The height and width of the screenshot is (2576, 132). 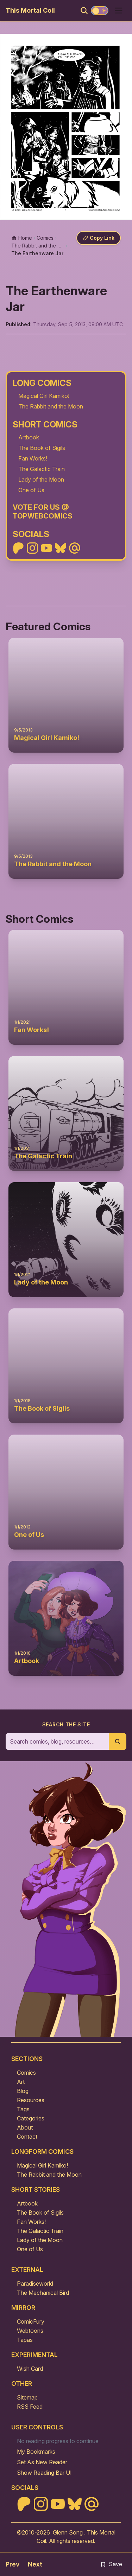 I want to click on Show Reading Bar UI, so click(x=44, y=2472).